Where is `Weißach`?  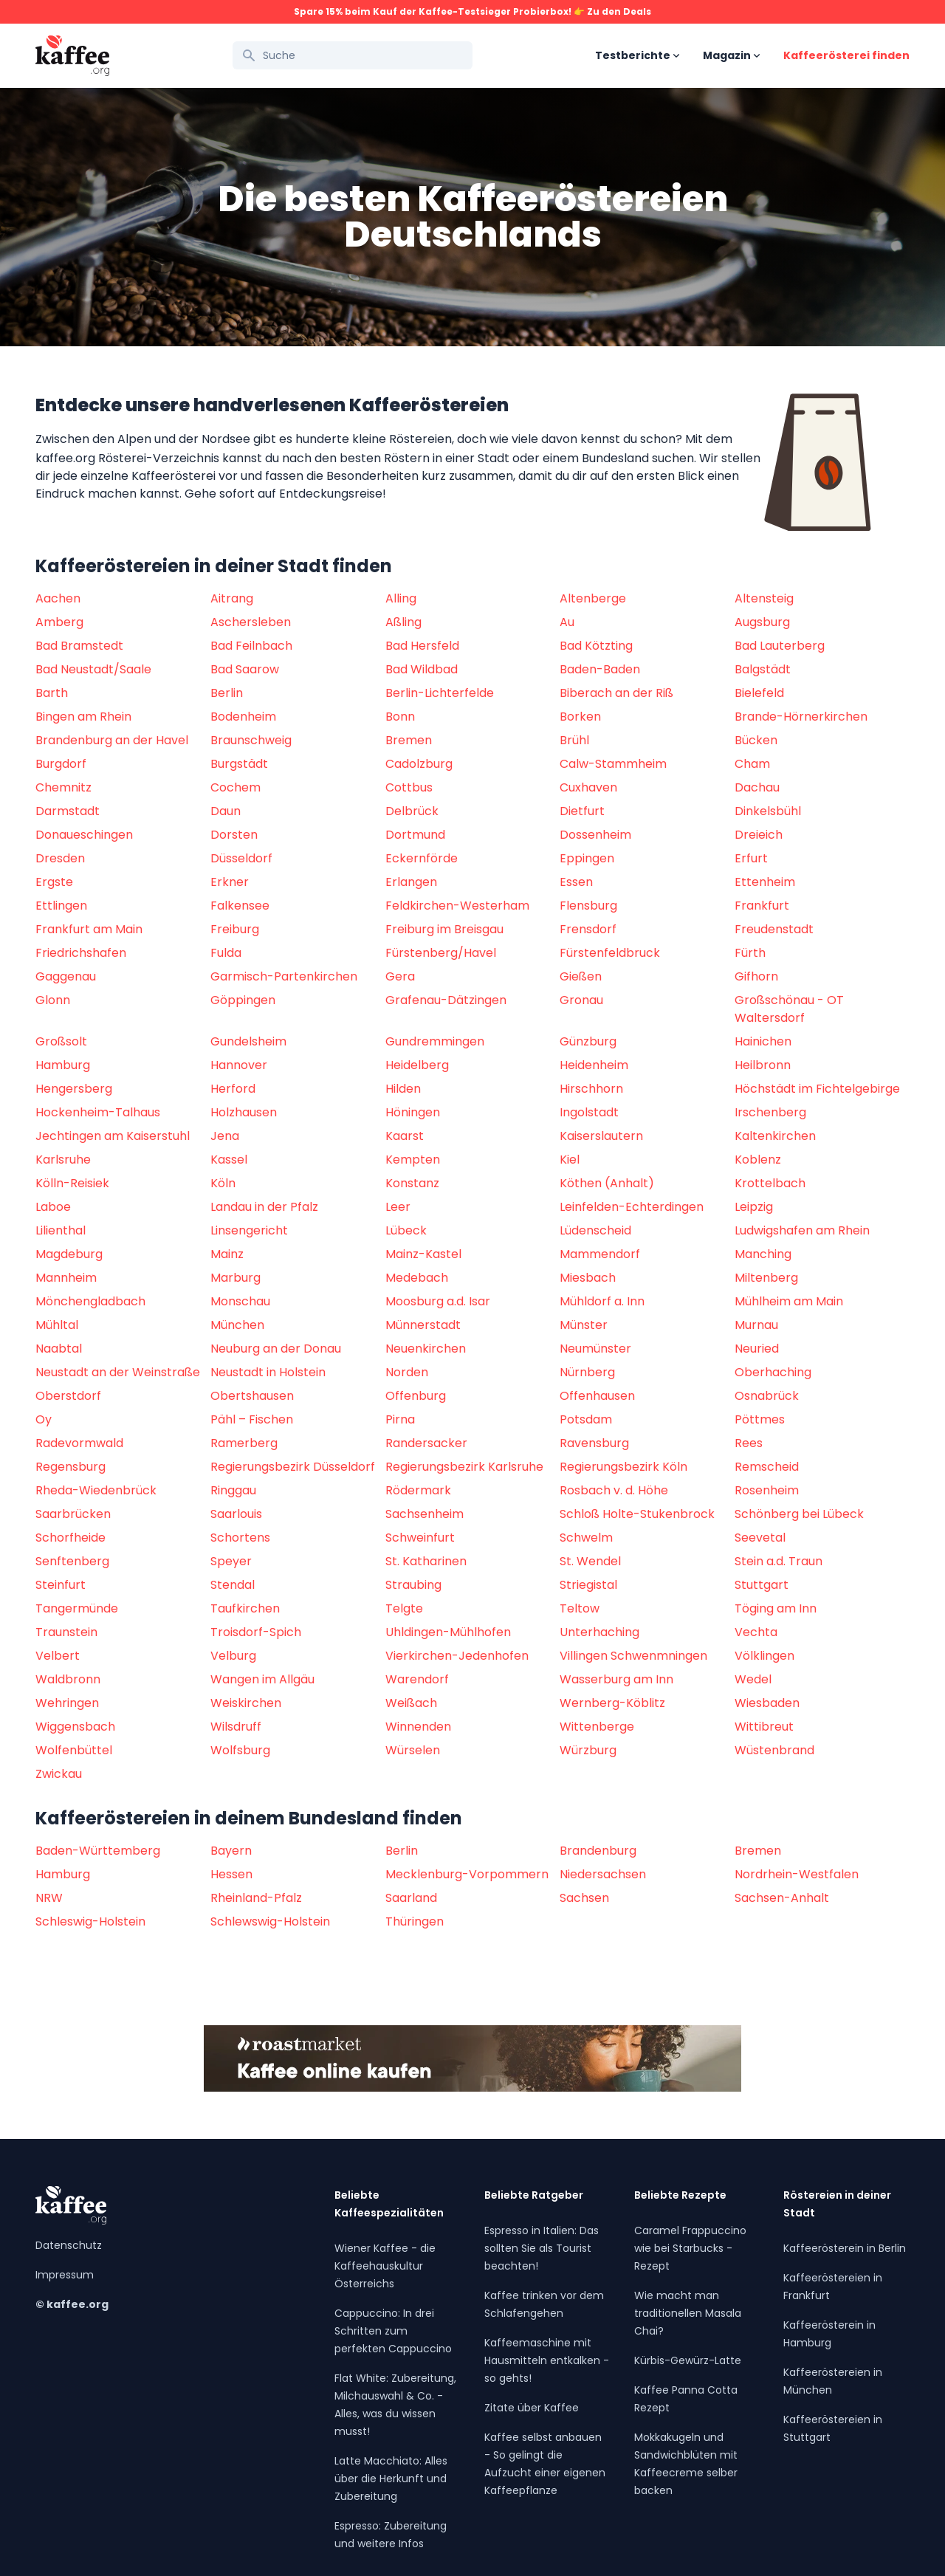 Weißach is located at coordinates (411, 1702).